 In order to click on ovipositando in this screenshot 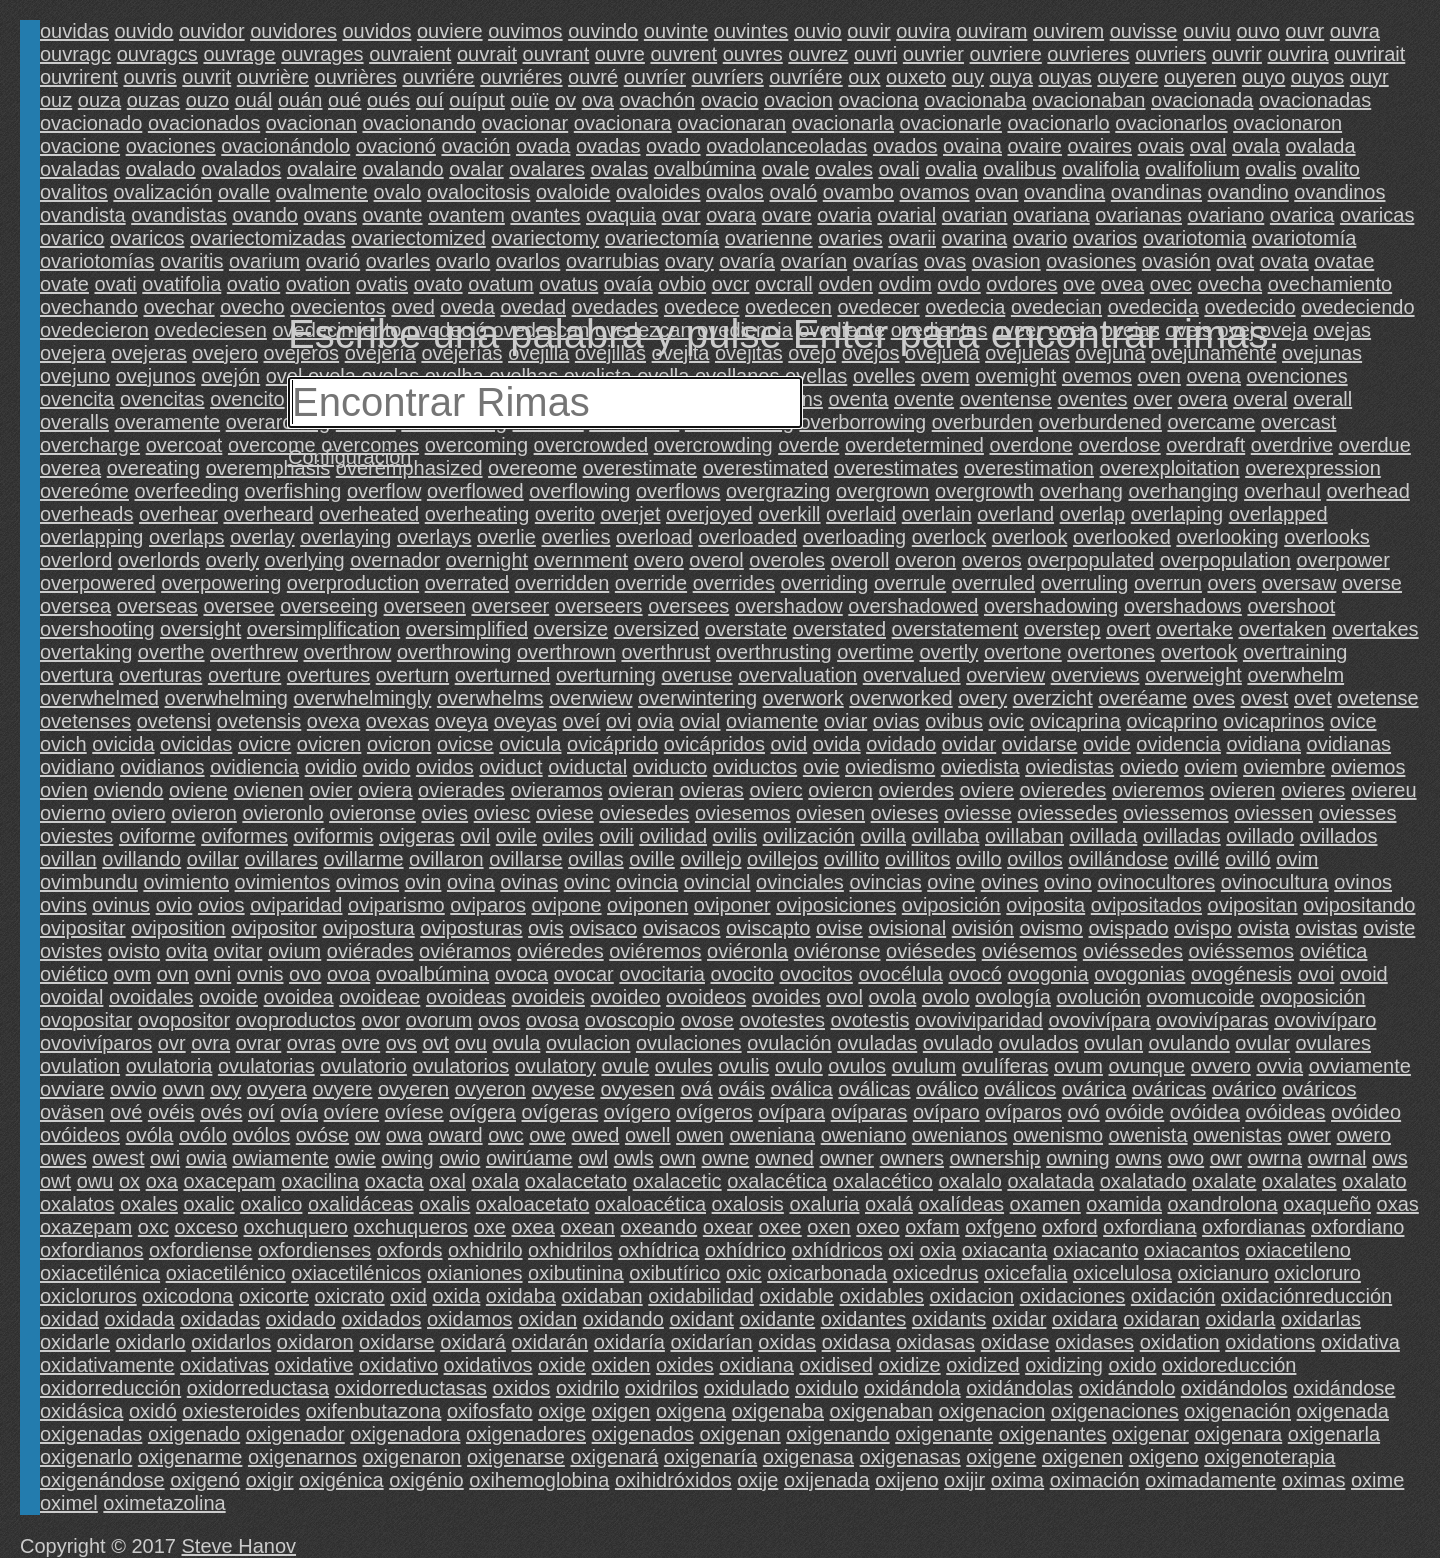, I will do `click(1359, 905)`.